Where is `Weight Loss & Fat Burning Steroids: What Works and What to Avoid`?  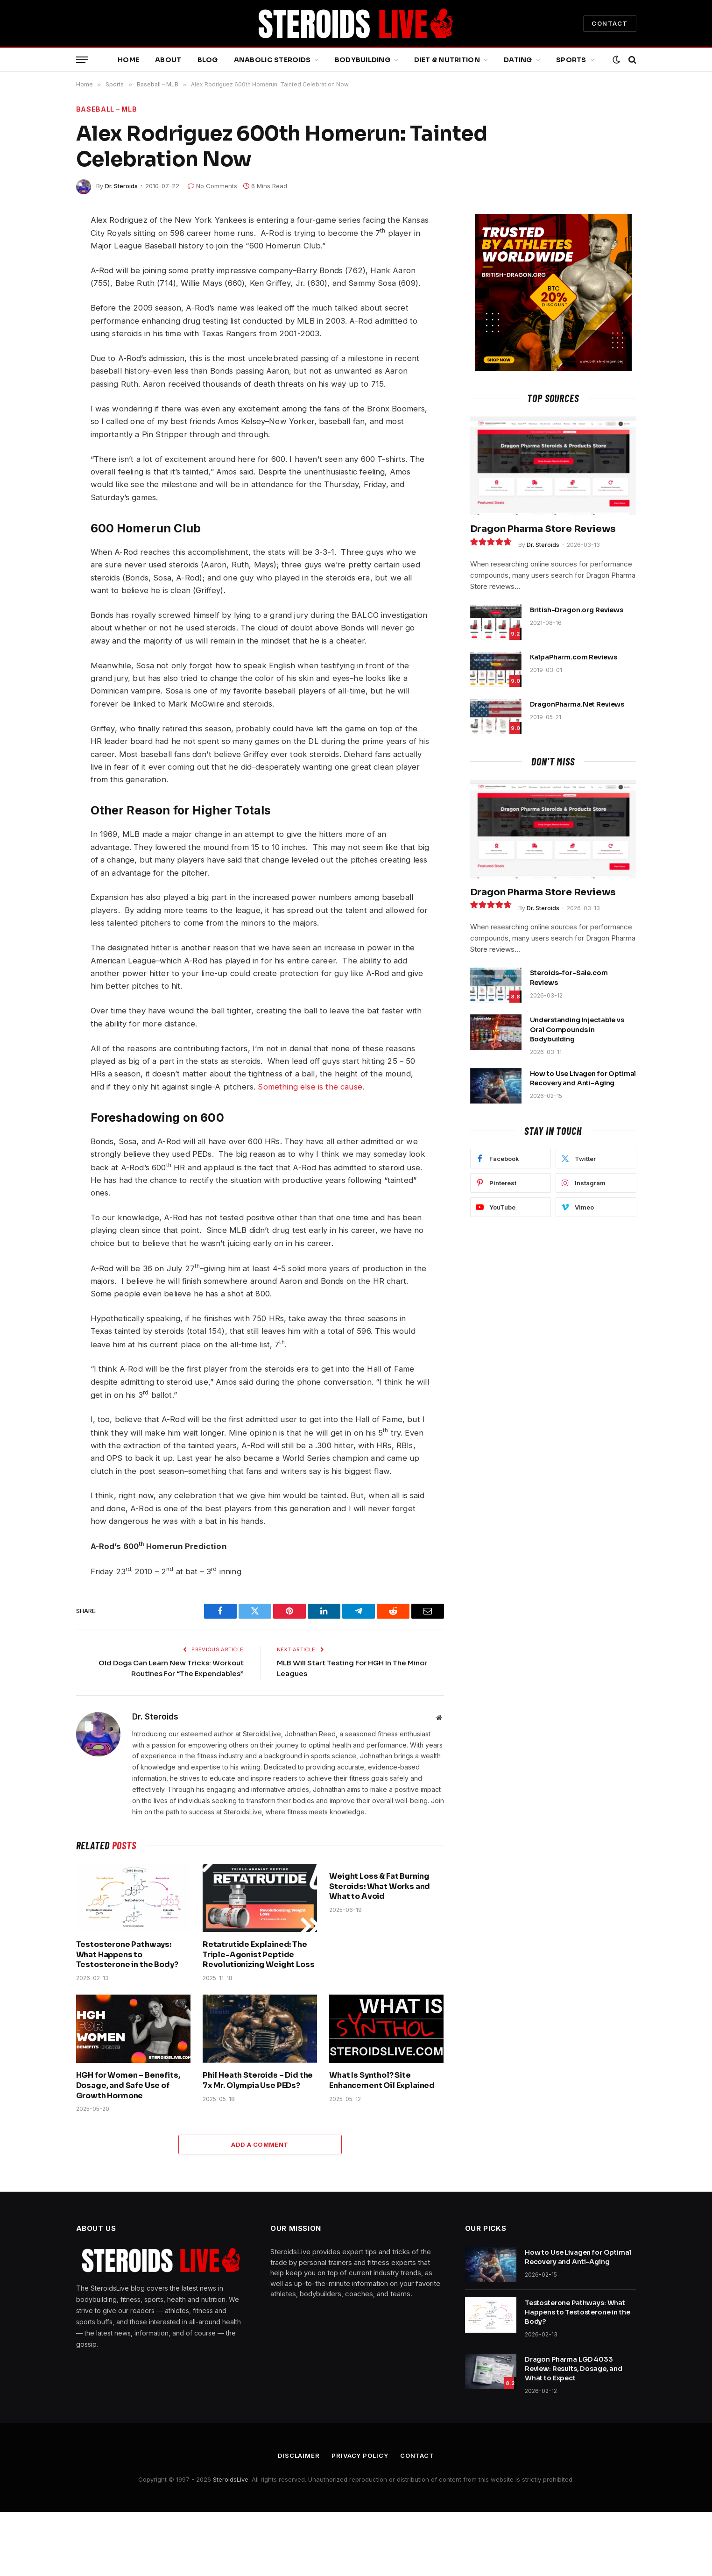 Weight Loss & Fat Burning Steroids: What Works and What to Avoid is located at coordinates (379, 1886).